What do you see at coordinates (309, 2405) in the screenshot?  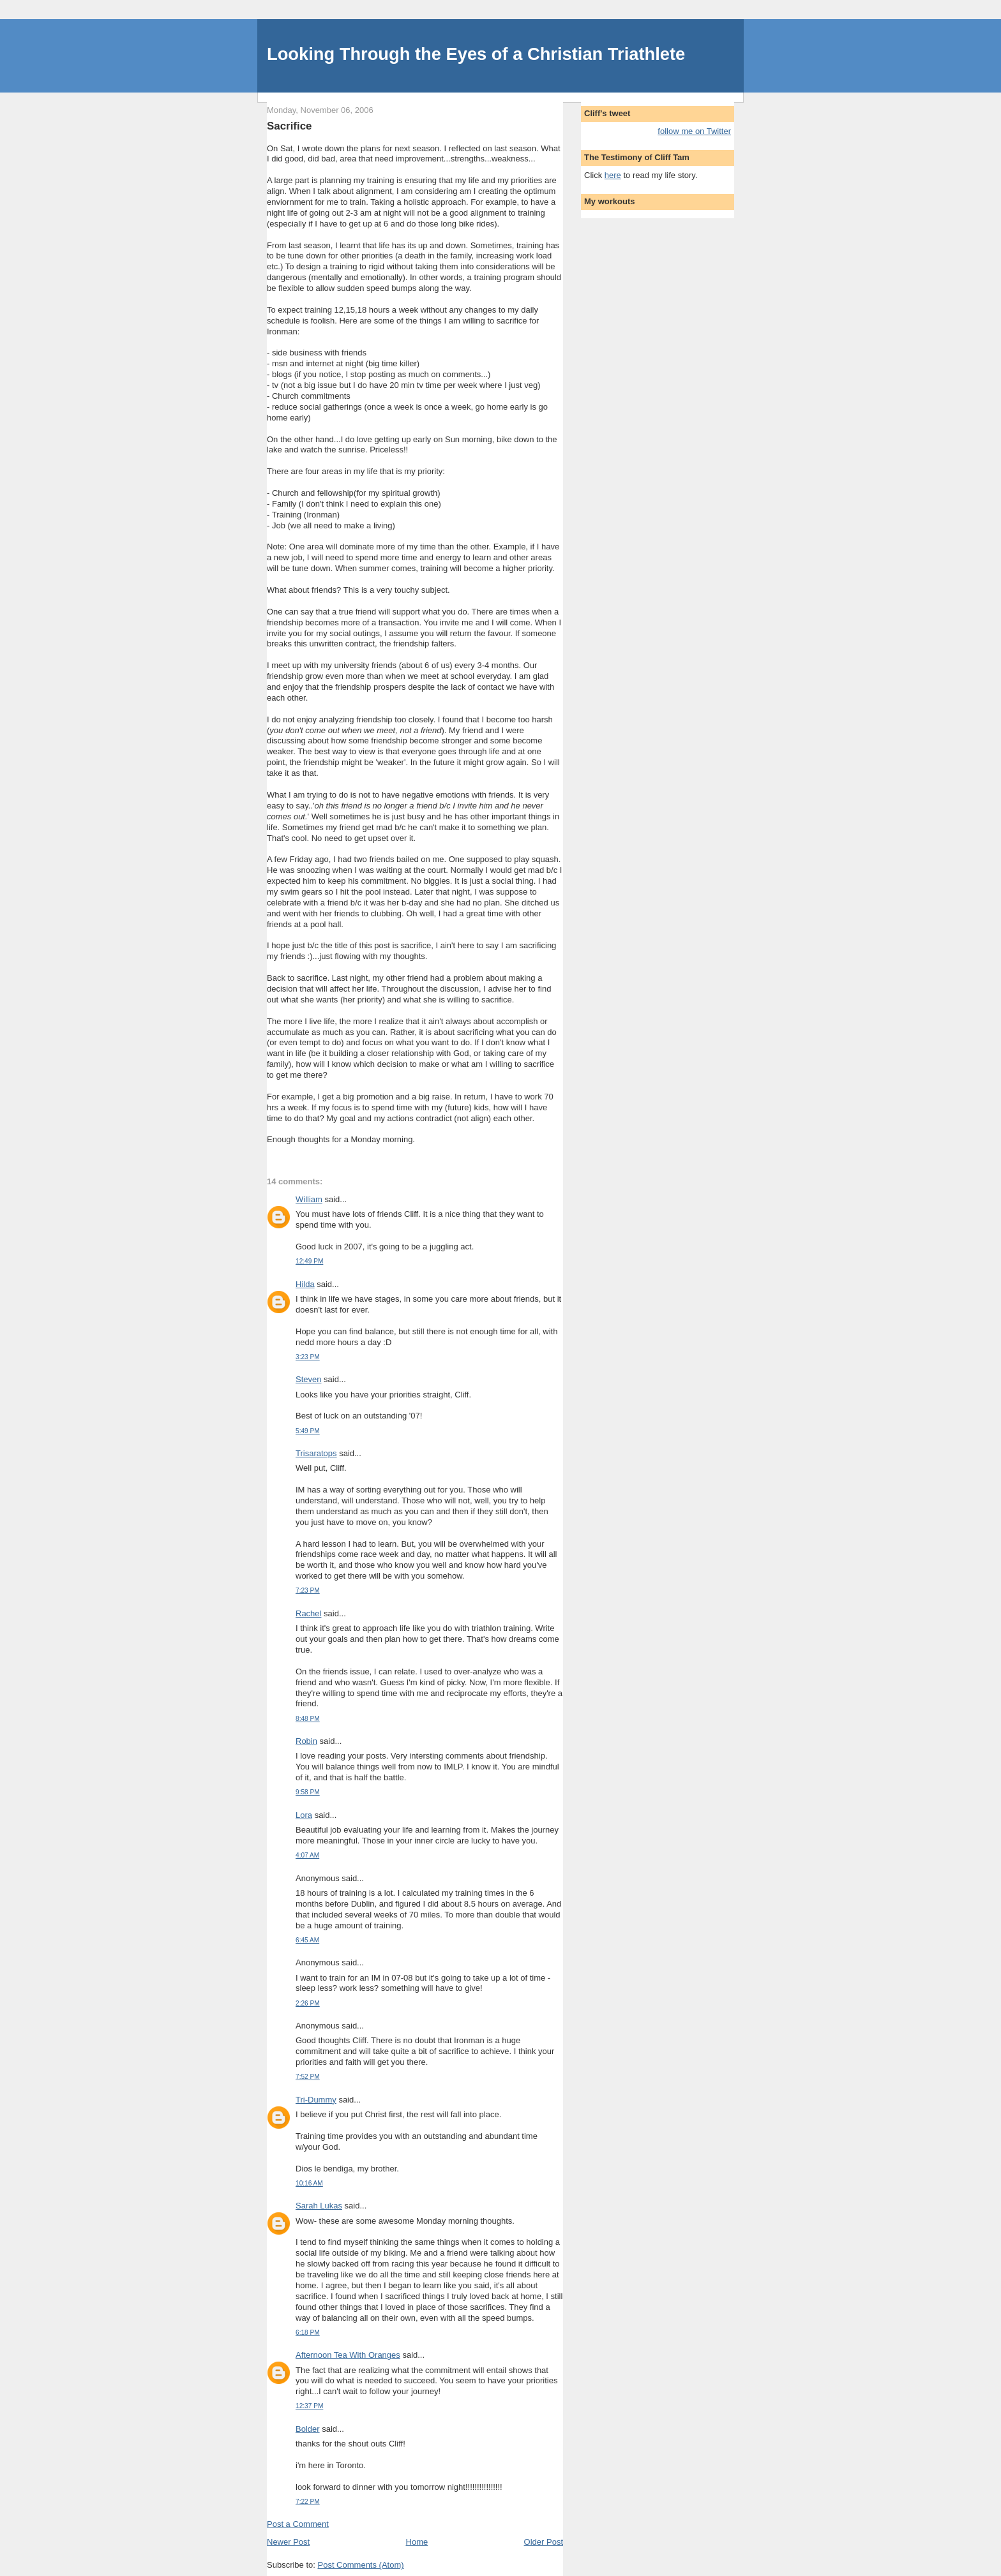 I see `12:37 PM` at bounding box center [309, 2405].